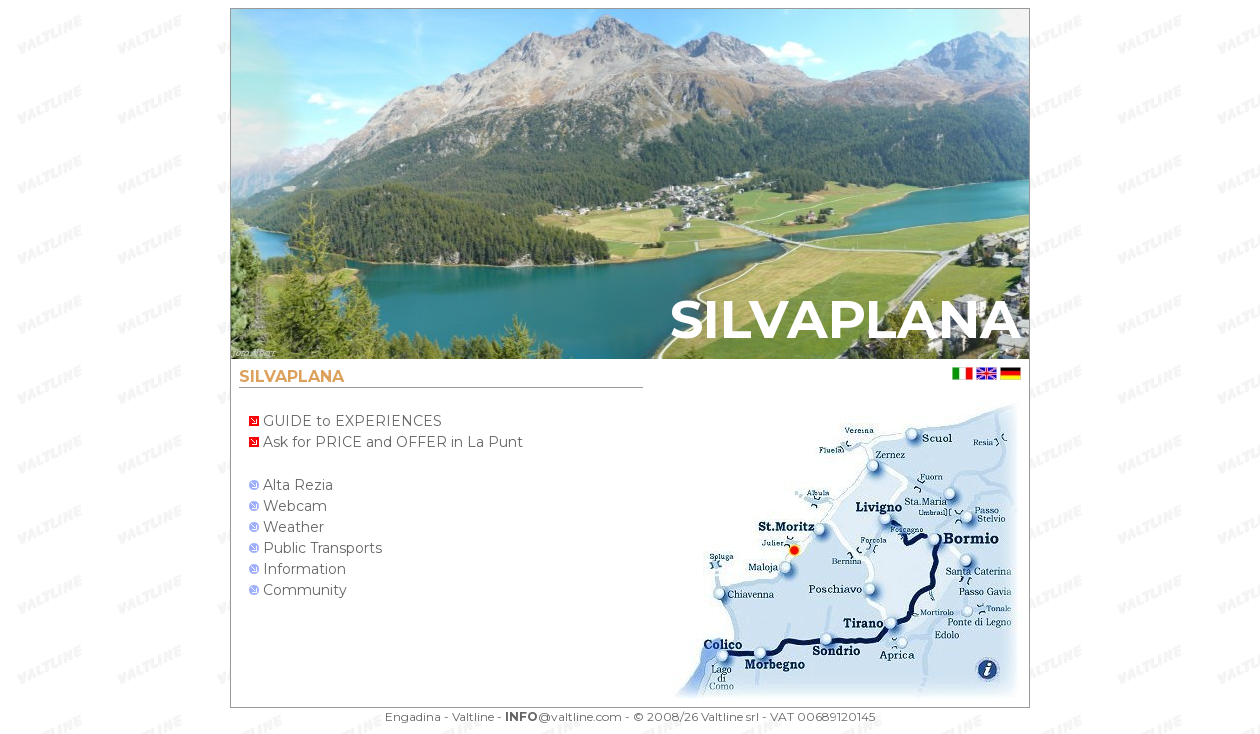 The image size is (1260, 734). What do you see at coordinates (288, 506) in the screenshot?
I see `Webcam` at bounding box center [288, 506].